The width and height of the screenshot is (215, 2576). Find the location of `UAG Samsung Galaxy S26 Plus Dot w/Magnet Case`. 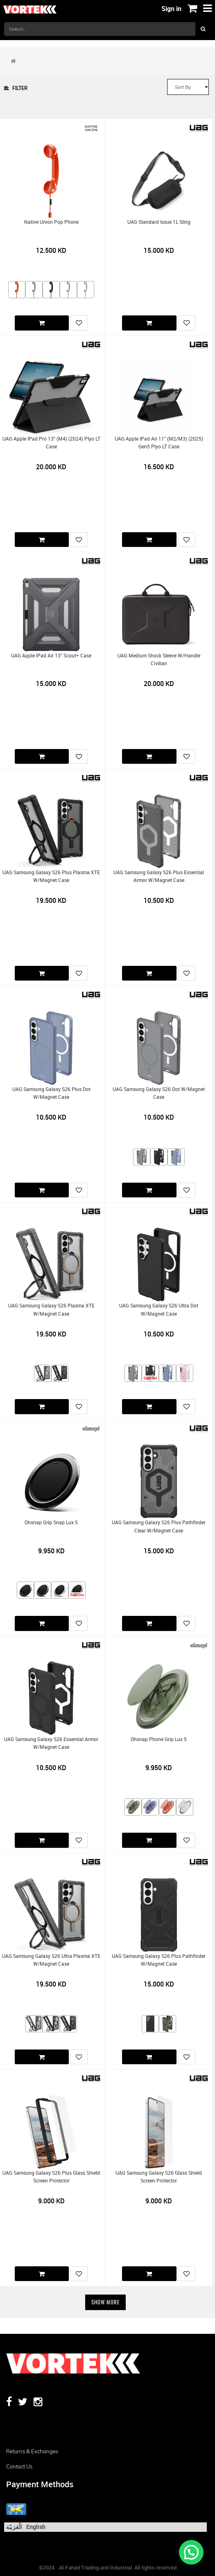

UAG Samsung Galaxy S26 Plus Dot w/Magnet Case is located at coordinates (51, 1093).